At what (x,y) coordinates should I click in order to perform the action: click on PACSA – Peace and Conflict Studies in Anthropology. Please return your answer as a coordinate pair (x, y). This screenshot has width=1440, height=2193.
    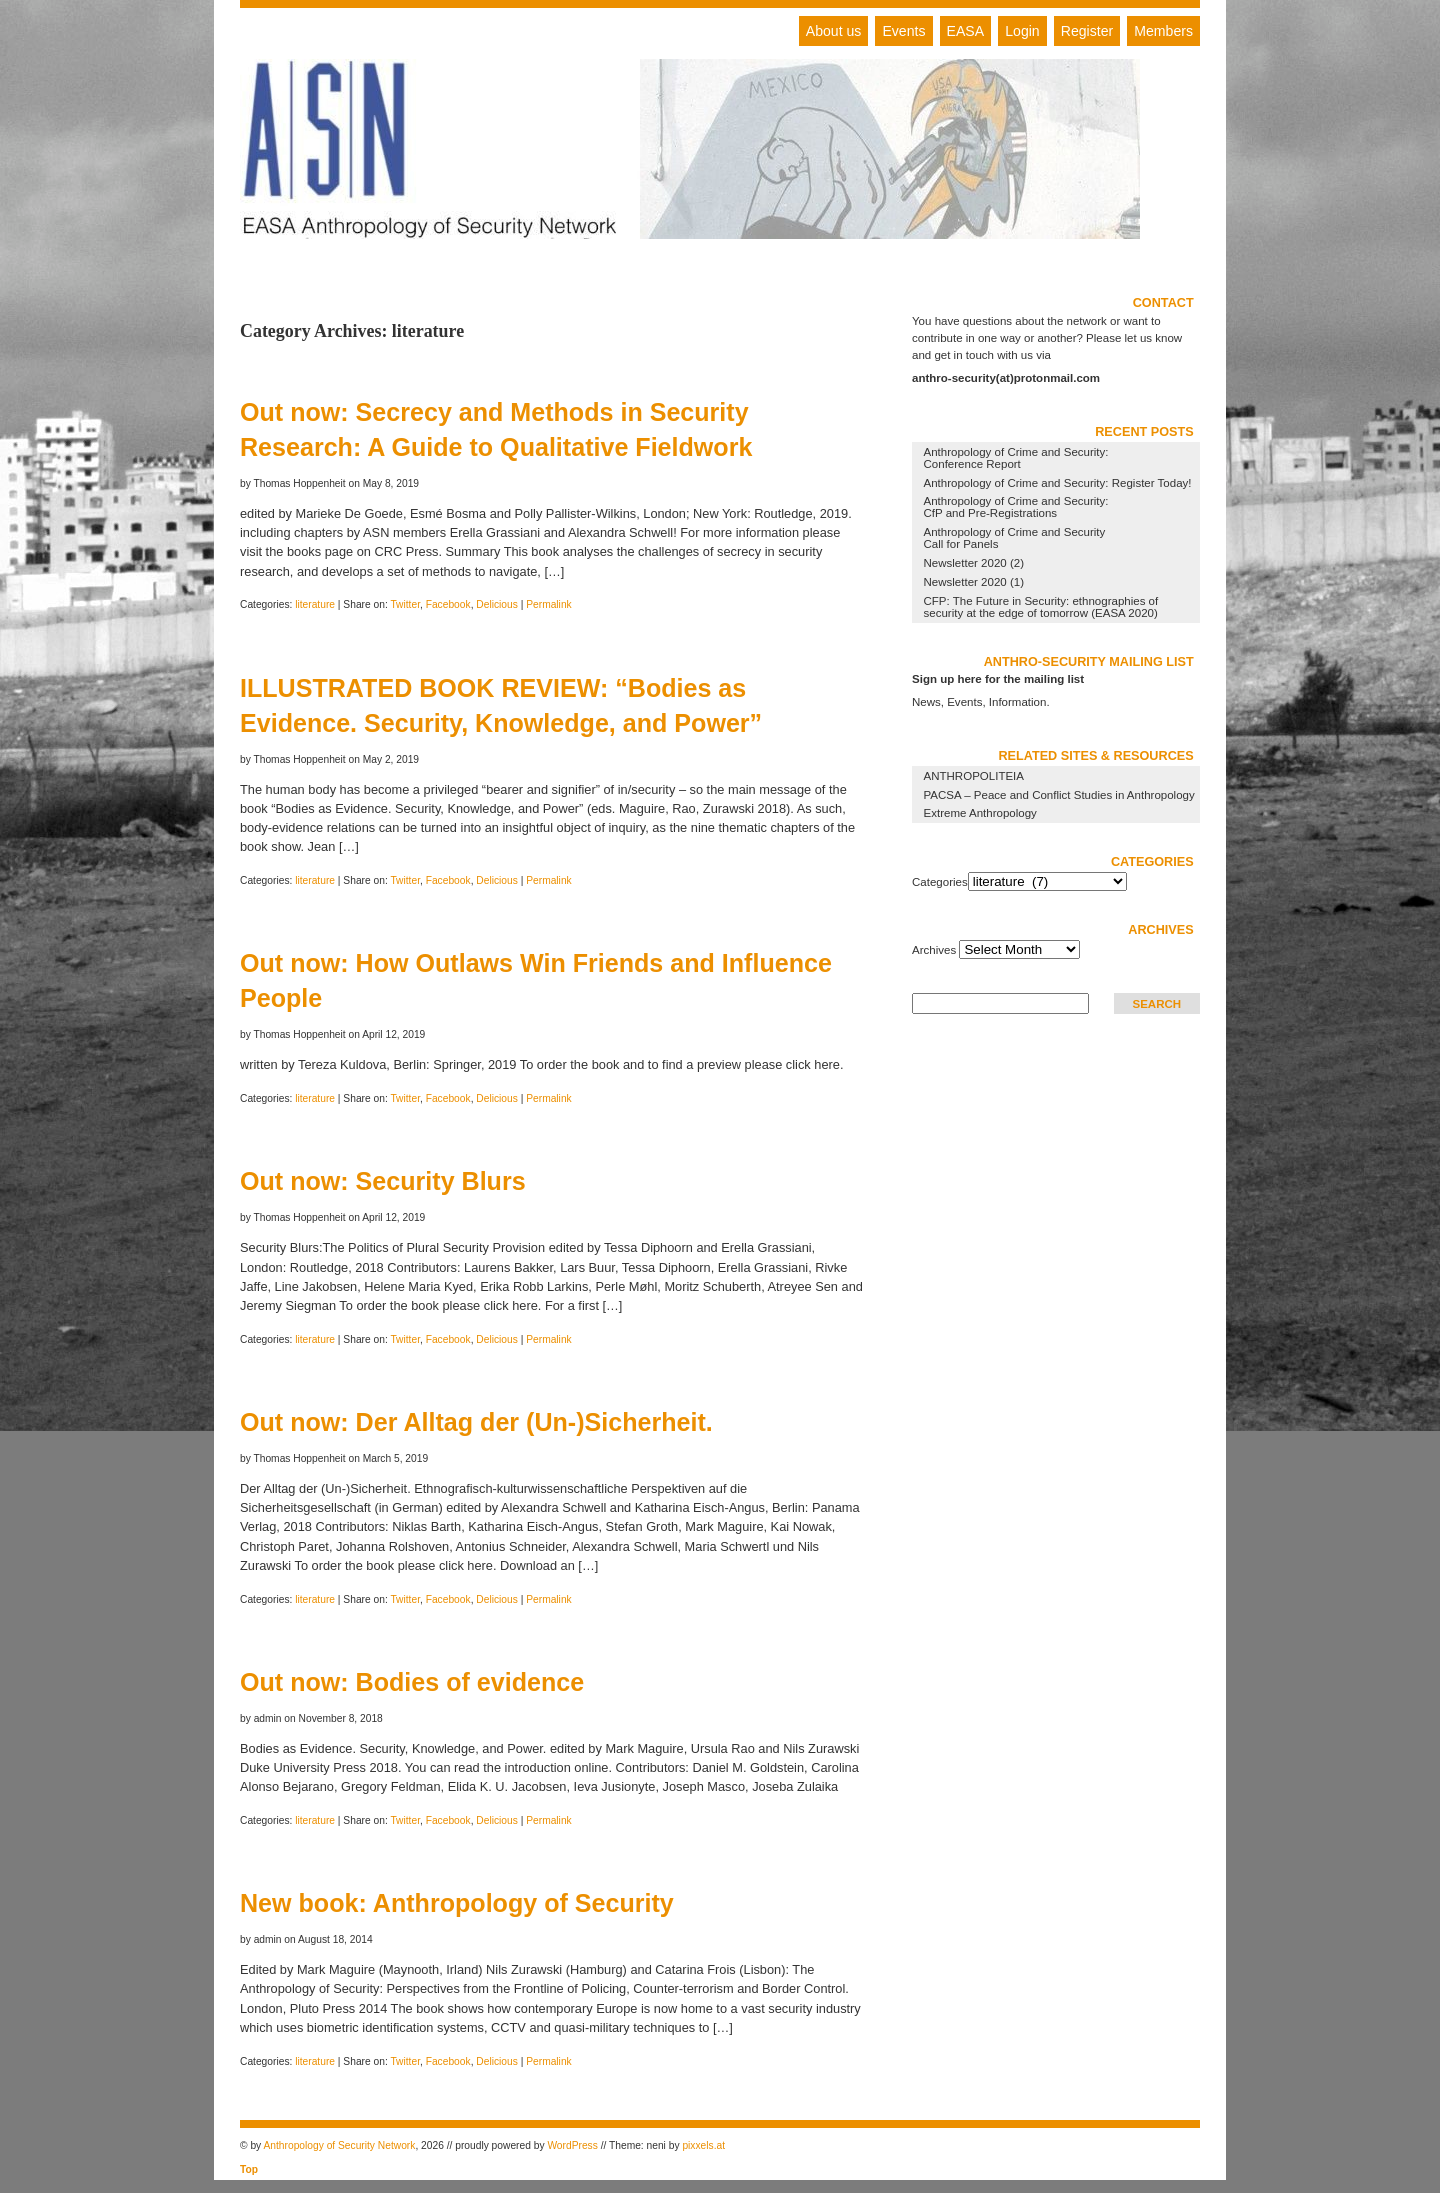
    Looking at the image, I should click on (1059, 795).